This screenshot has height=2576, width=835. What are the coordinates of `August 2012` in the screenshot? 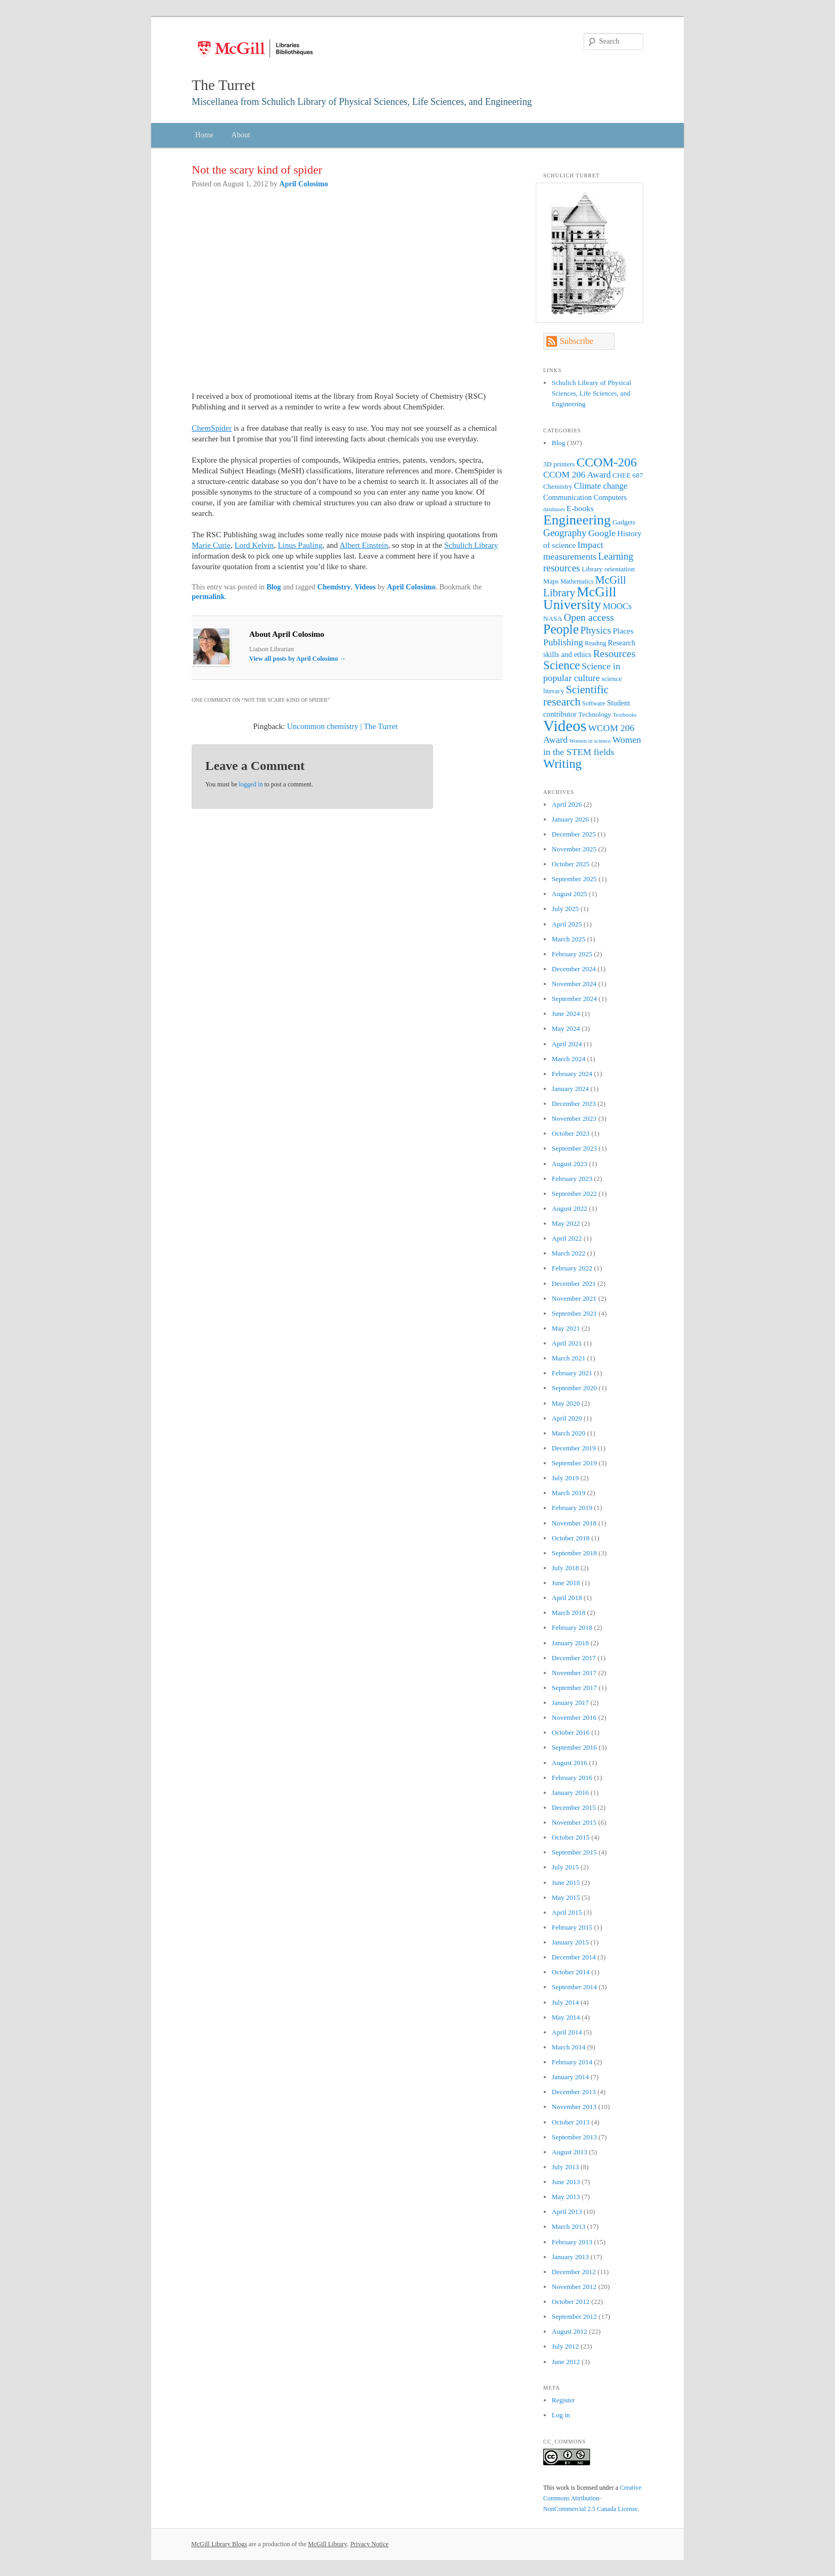 It's located at (569, 2331).